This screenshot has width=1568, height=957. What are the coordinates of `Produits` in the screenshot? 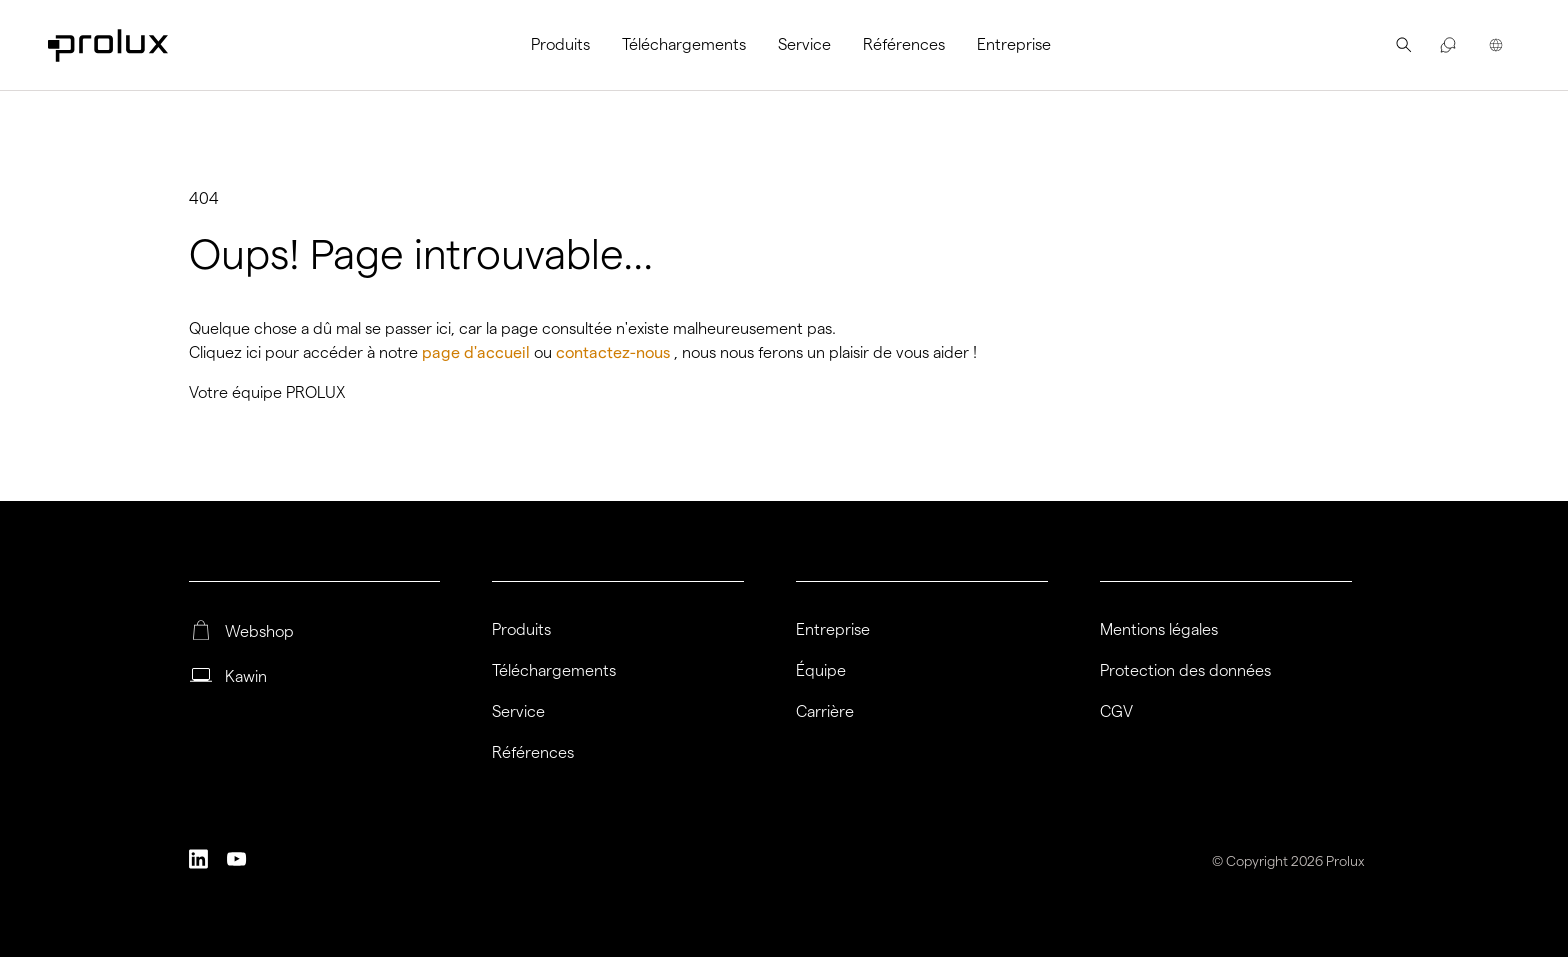 It's located at (560, 44).